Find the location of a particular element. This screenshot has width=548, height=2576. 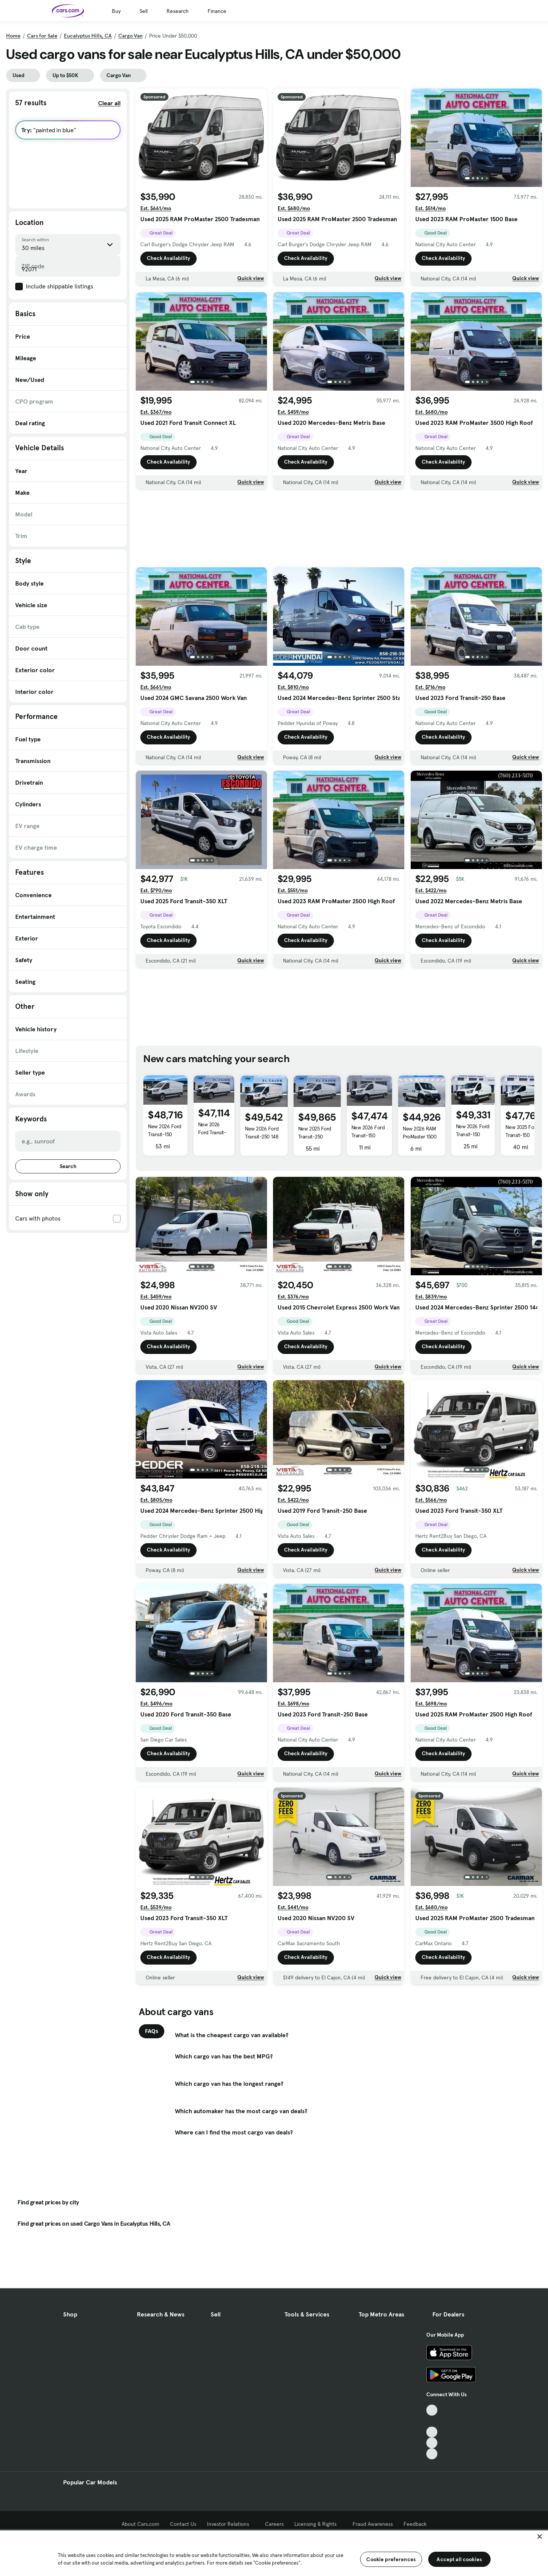

Contact Us is located at coordinates (183, 2524).